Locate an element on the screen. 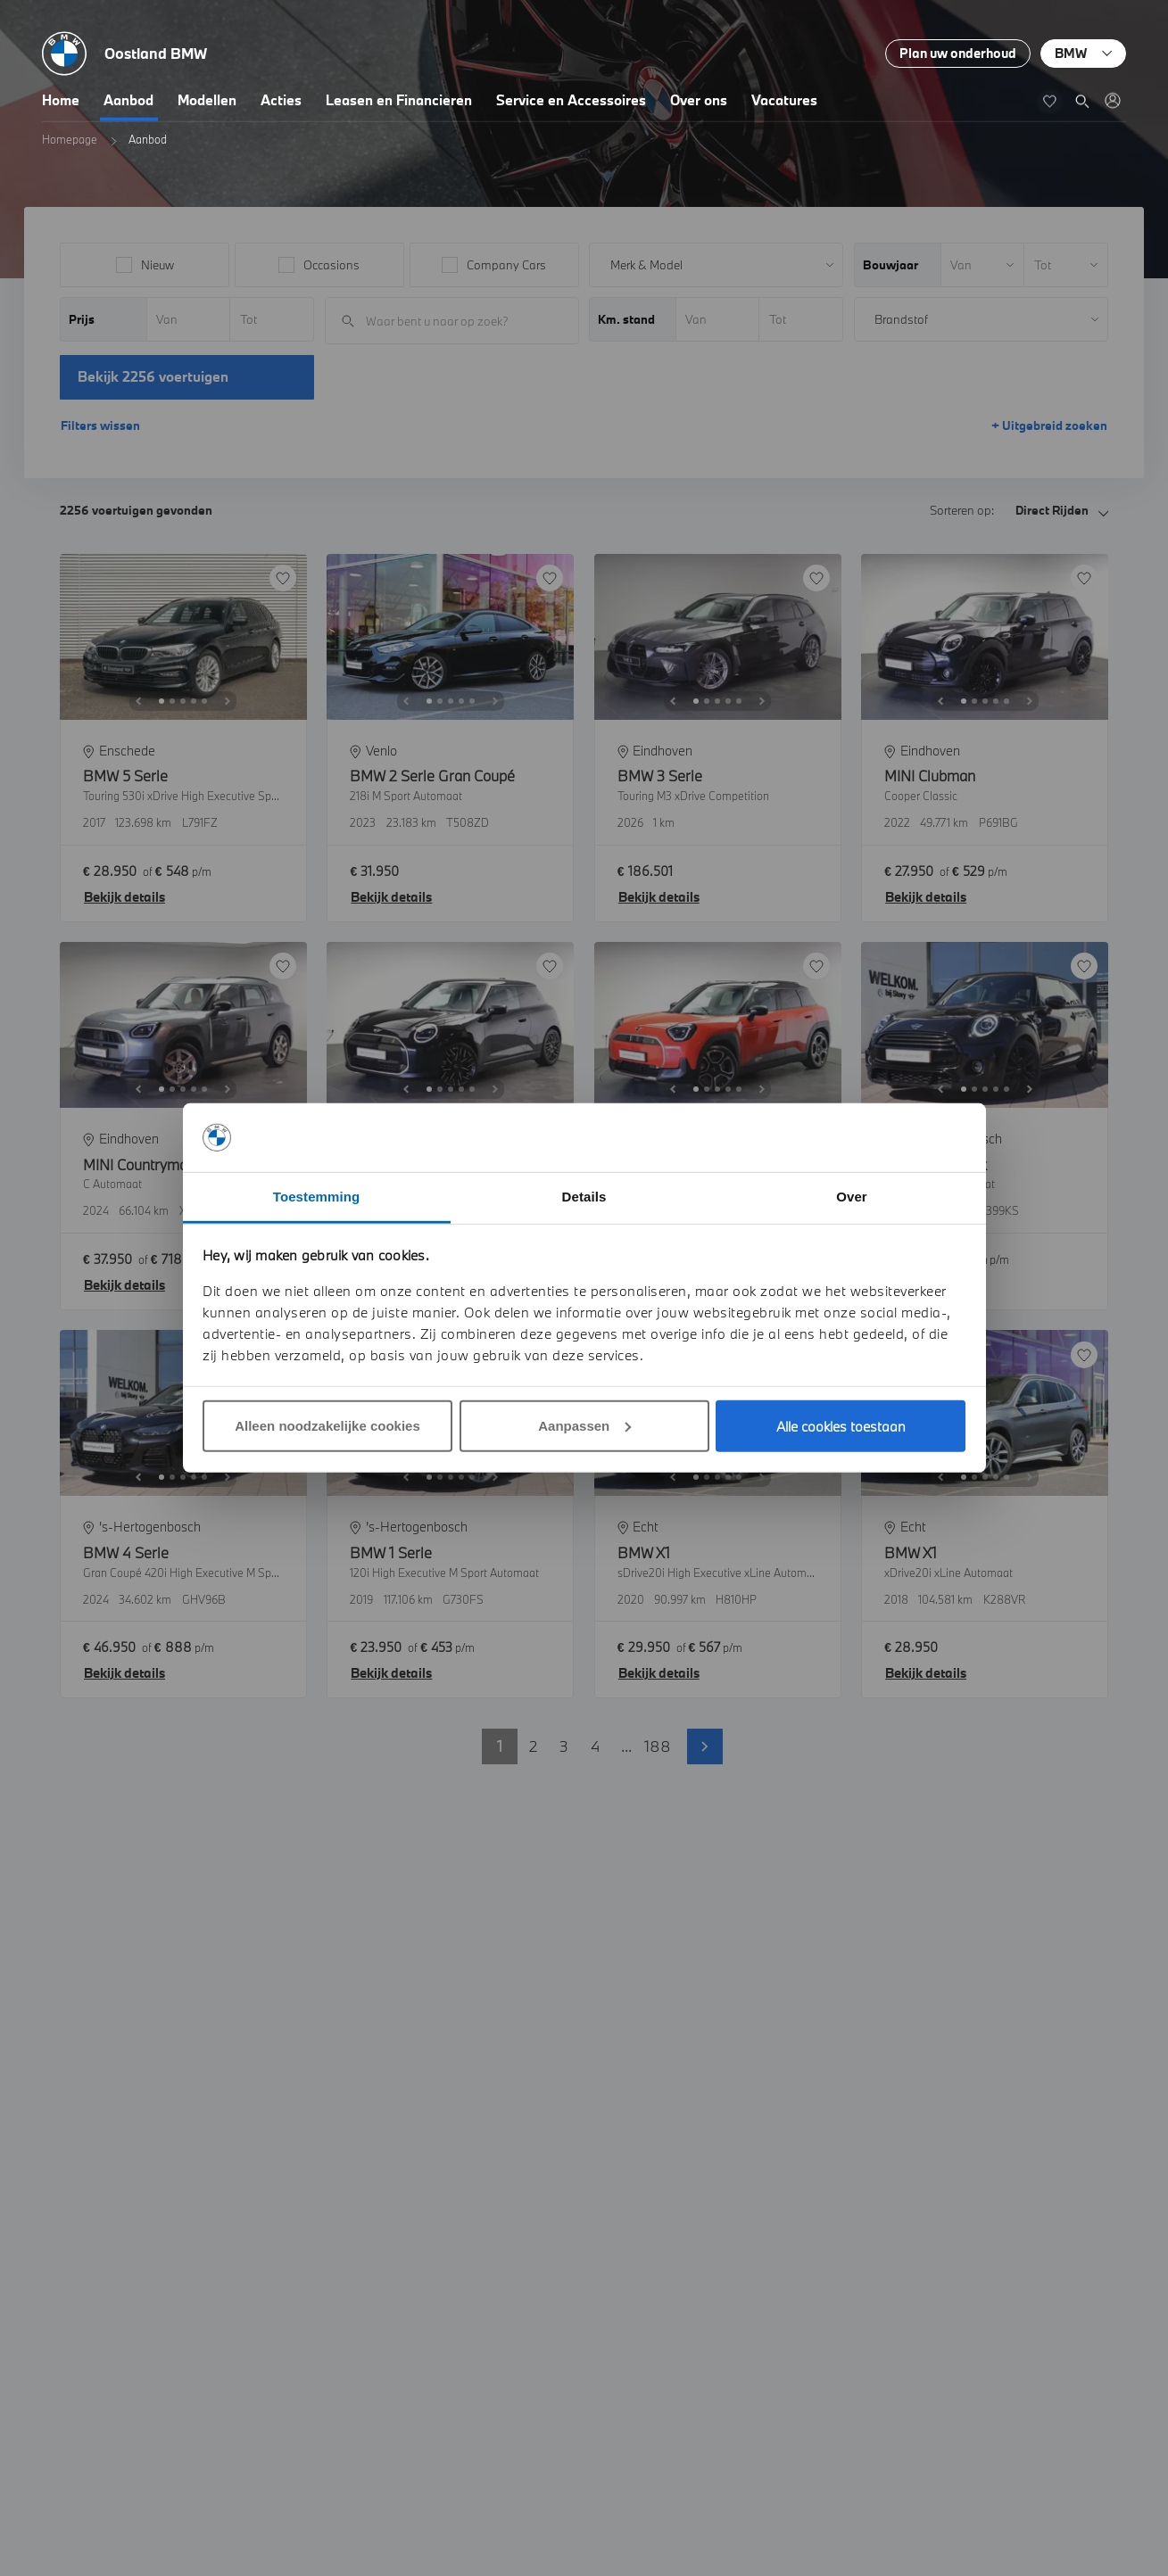  Vacatures is located at coordinates (784, 100).